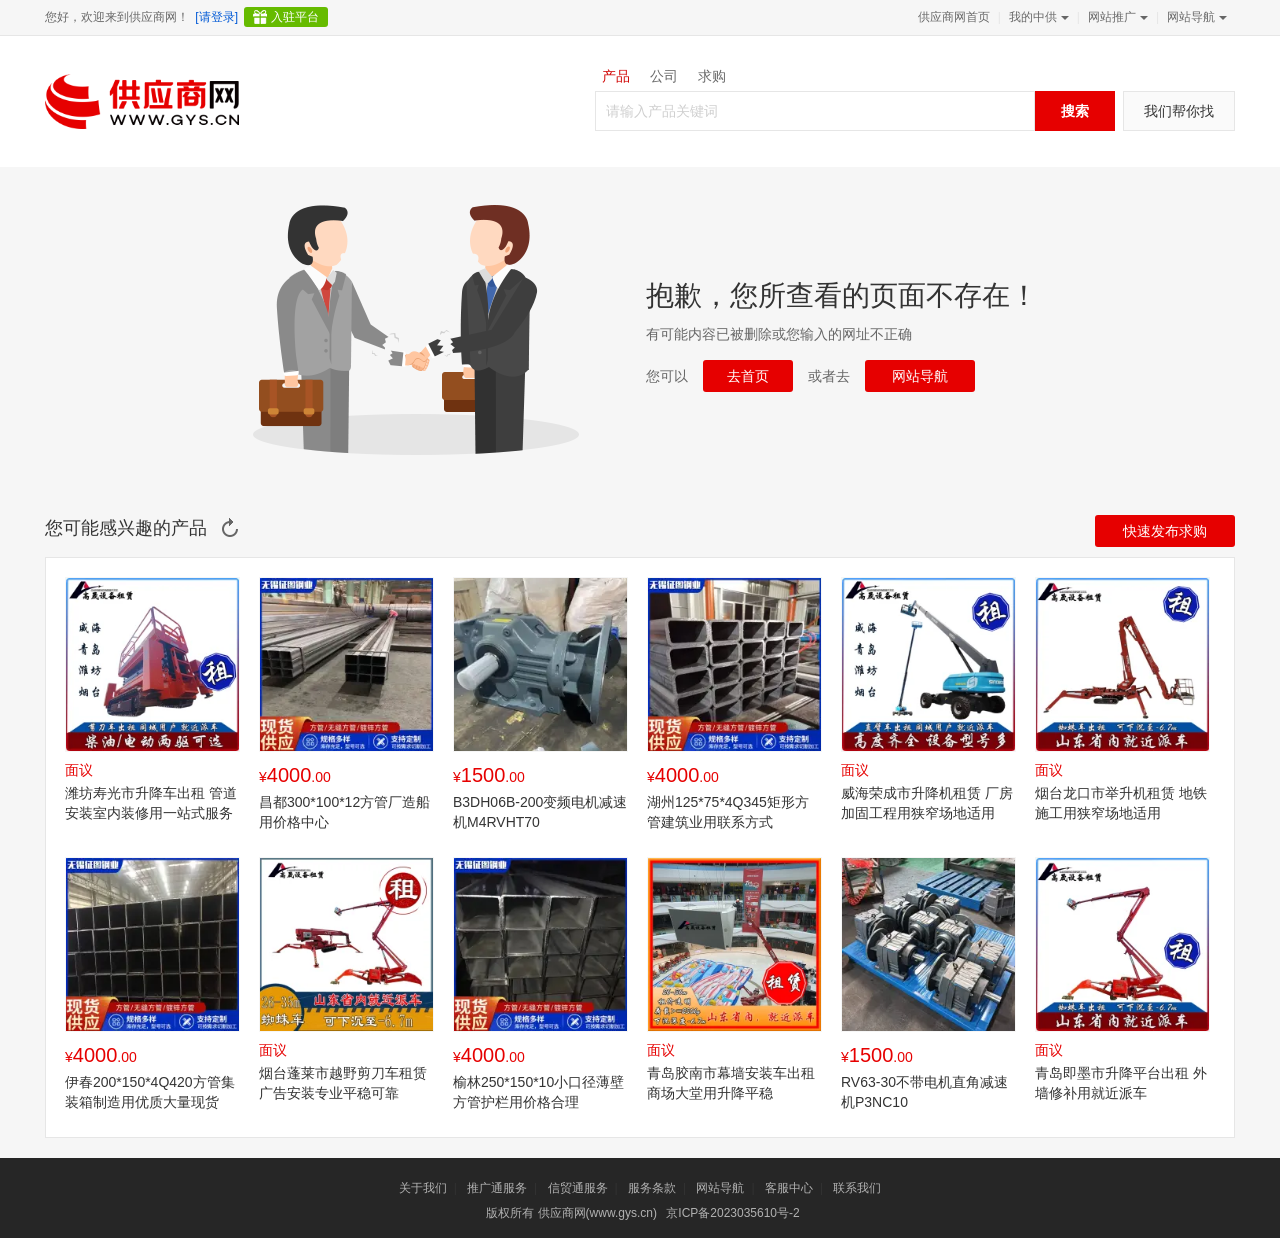 Image resolution: width=1280 pixels, height=1238 pixels. I want to click on 我们帮你找, so click(1179, 111).